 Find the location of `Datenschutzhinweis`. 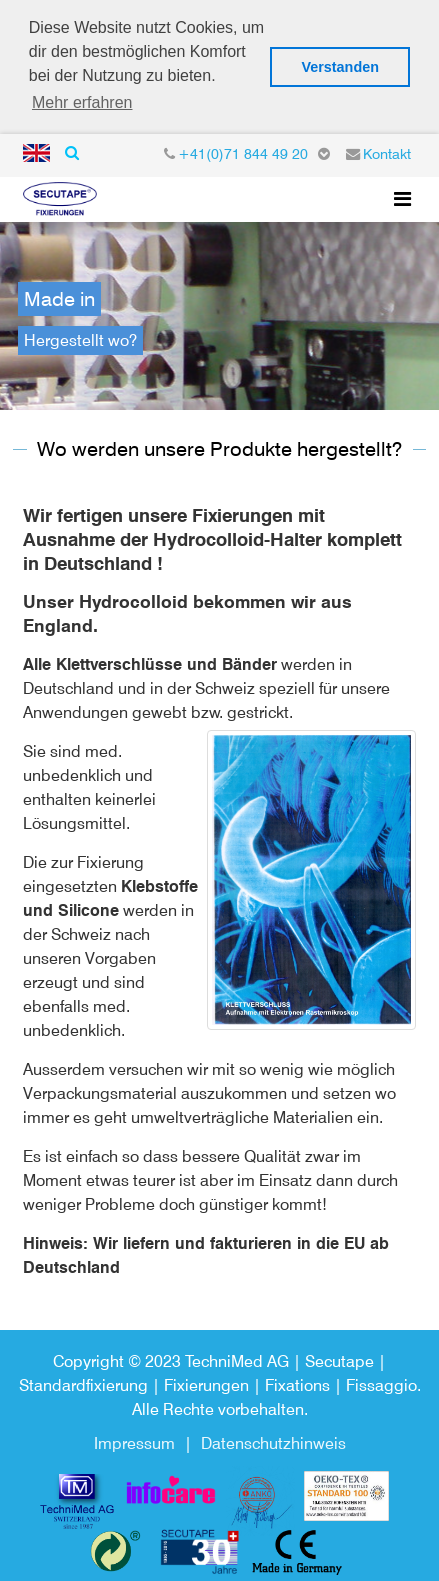

Datenschutzhinweis is located at coordinates (273, 1437).